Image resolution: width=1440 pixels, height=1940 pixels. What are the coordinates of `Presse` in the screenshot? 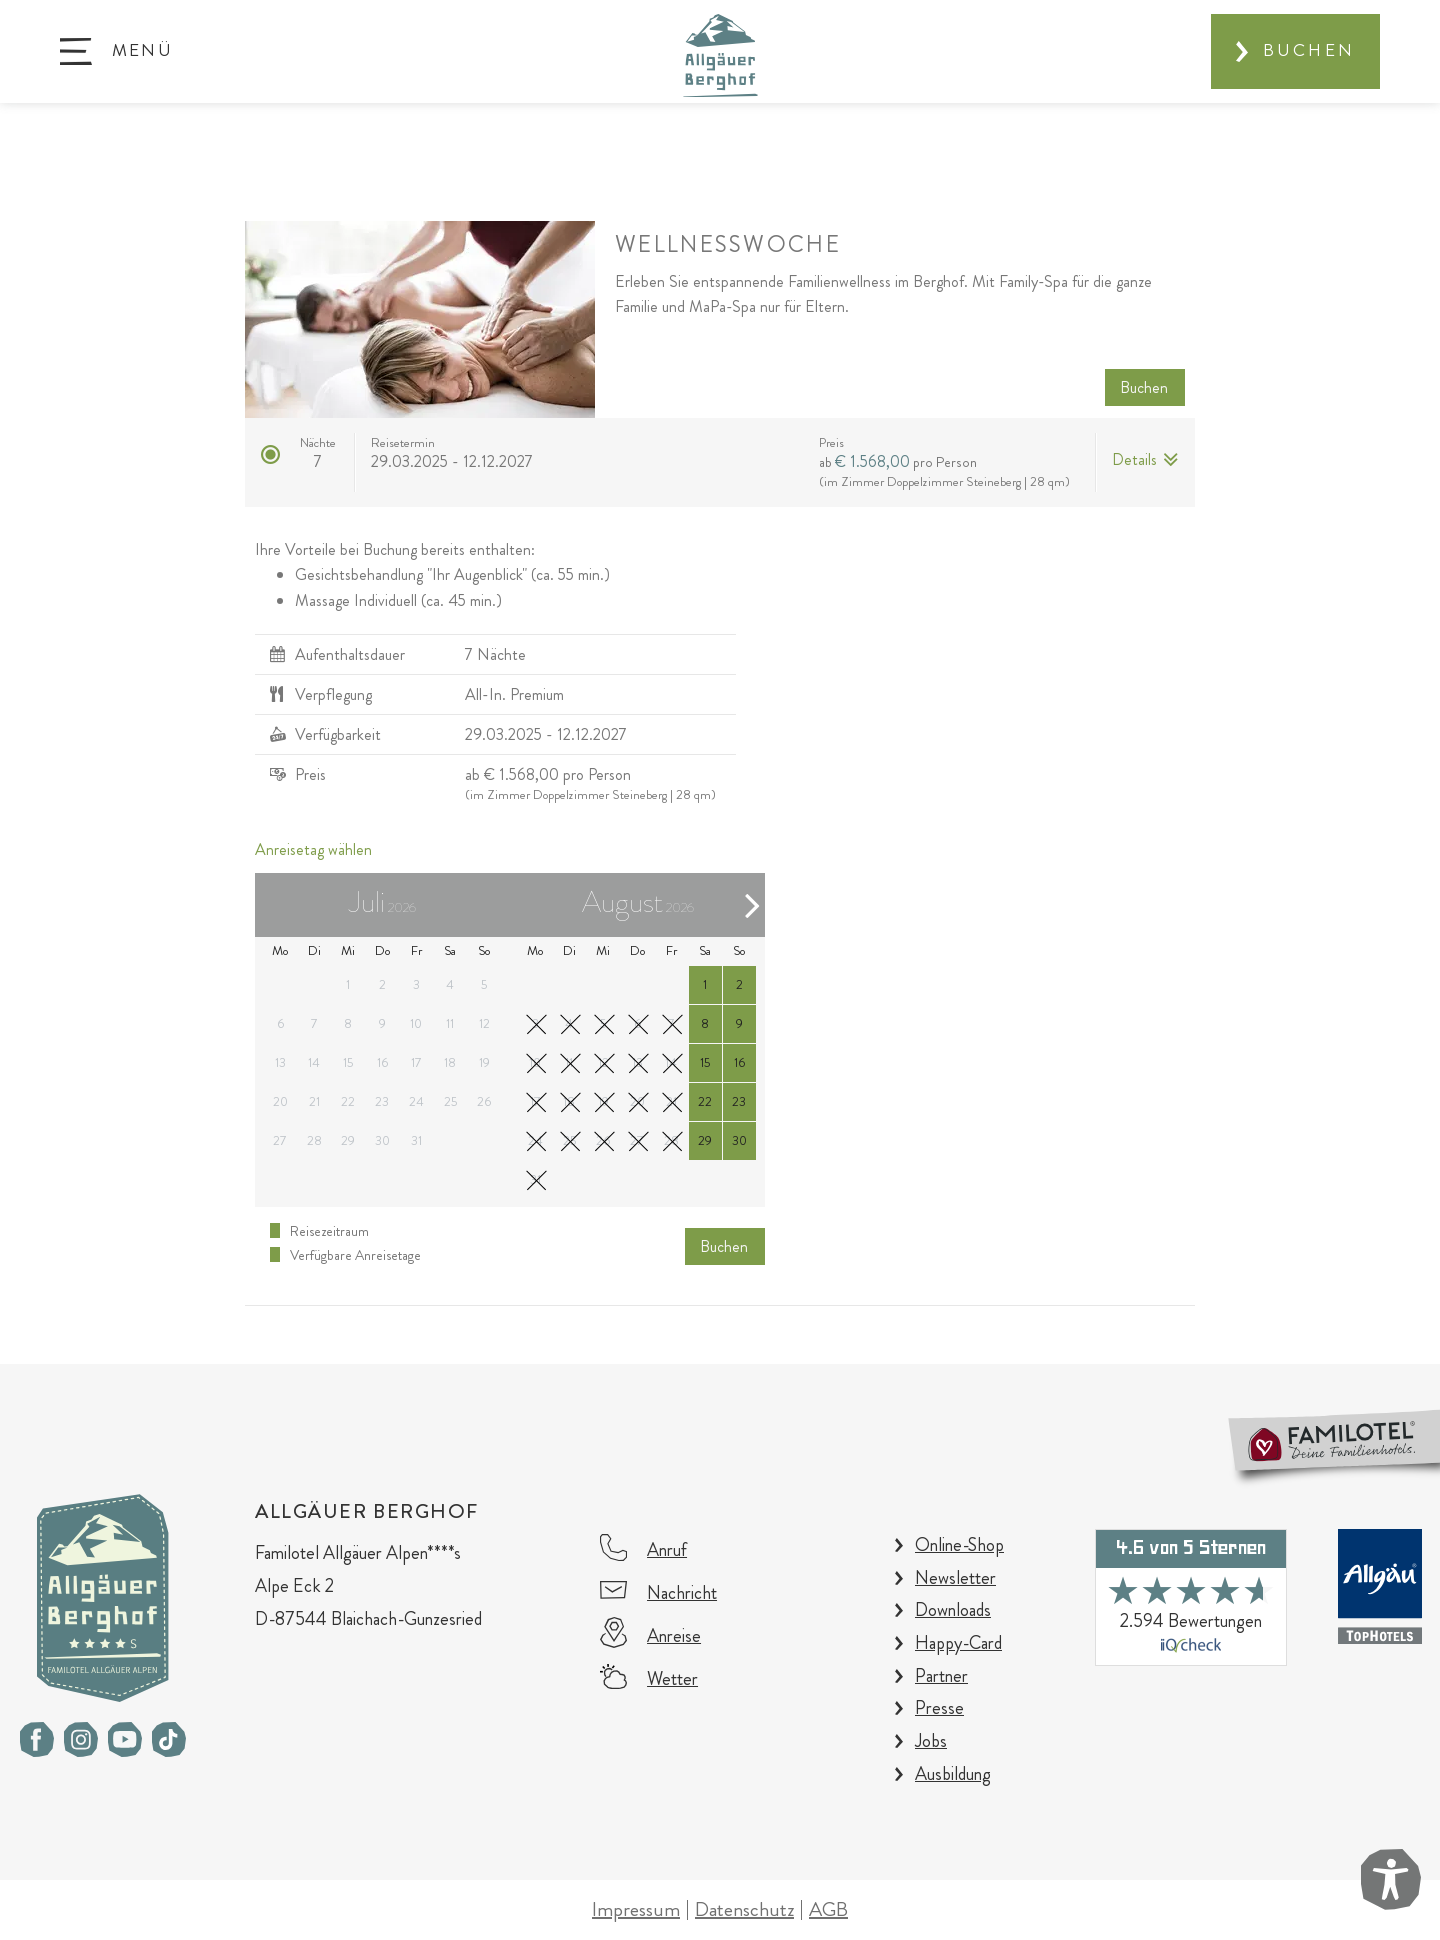 It's located at (939, 1708).